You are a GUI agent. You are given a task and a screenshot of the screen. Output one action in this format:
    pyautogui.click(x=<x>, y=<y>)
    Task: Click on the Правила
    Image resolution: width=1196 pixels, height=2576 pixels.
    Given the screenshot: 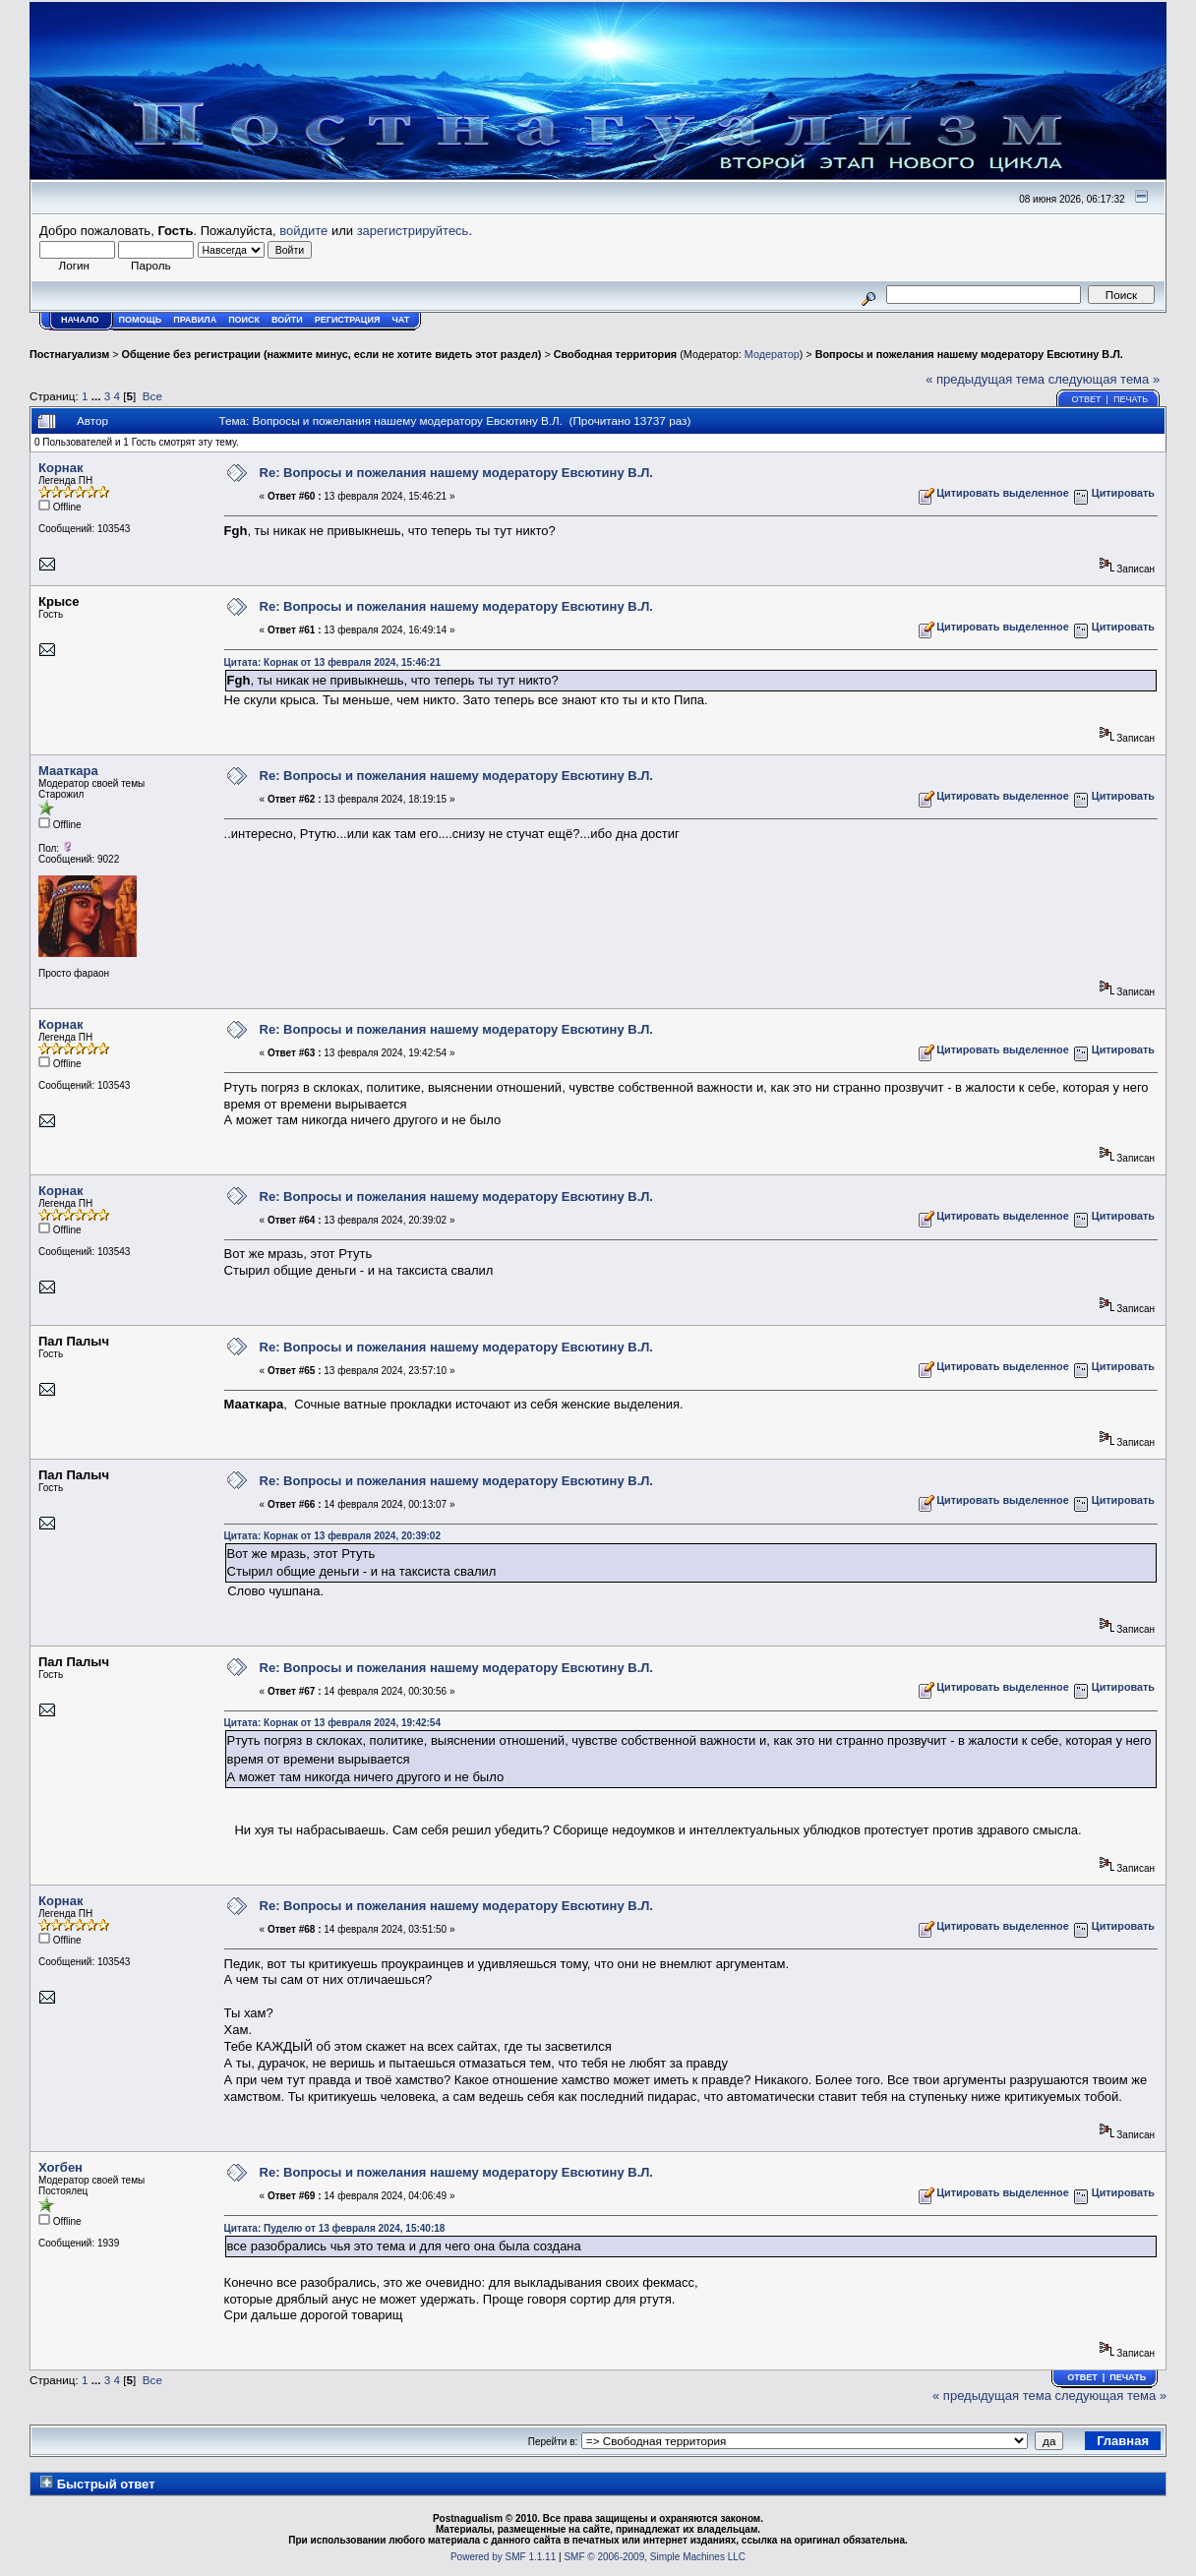 What is the action you would take?
    pyautogui.click(x=194, y=320)
    